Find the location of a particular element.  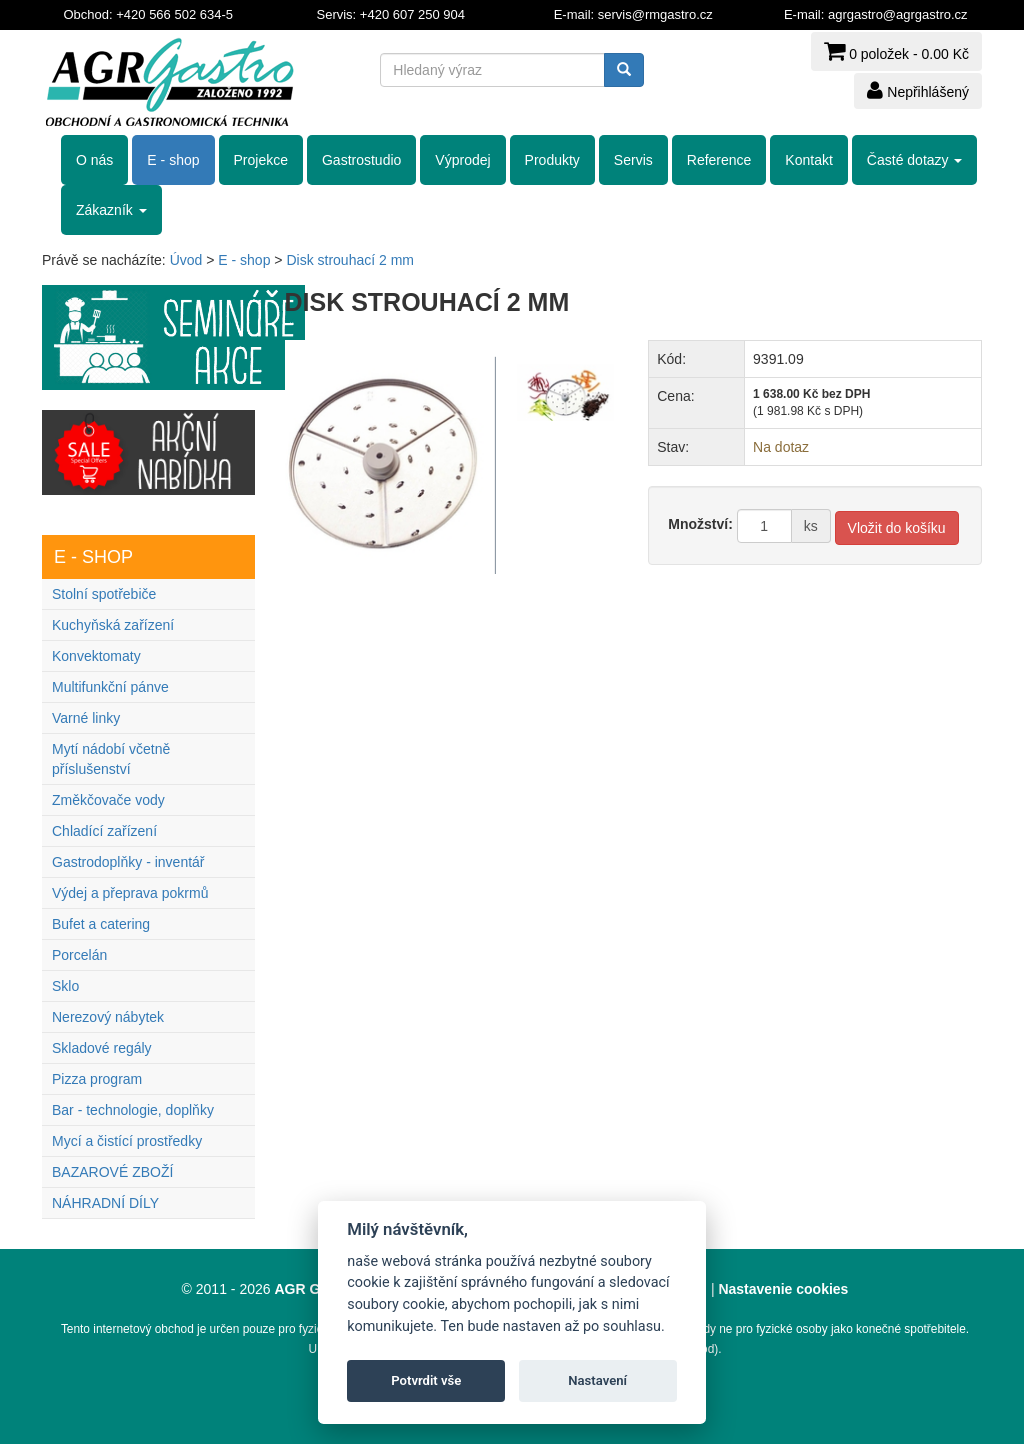

Změkčovače vody is located at coordinates (108, 800).